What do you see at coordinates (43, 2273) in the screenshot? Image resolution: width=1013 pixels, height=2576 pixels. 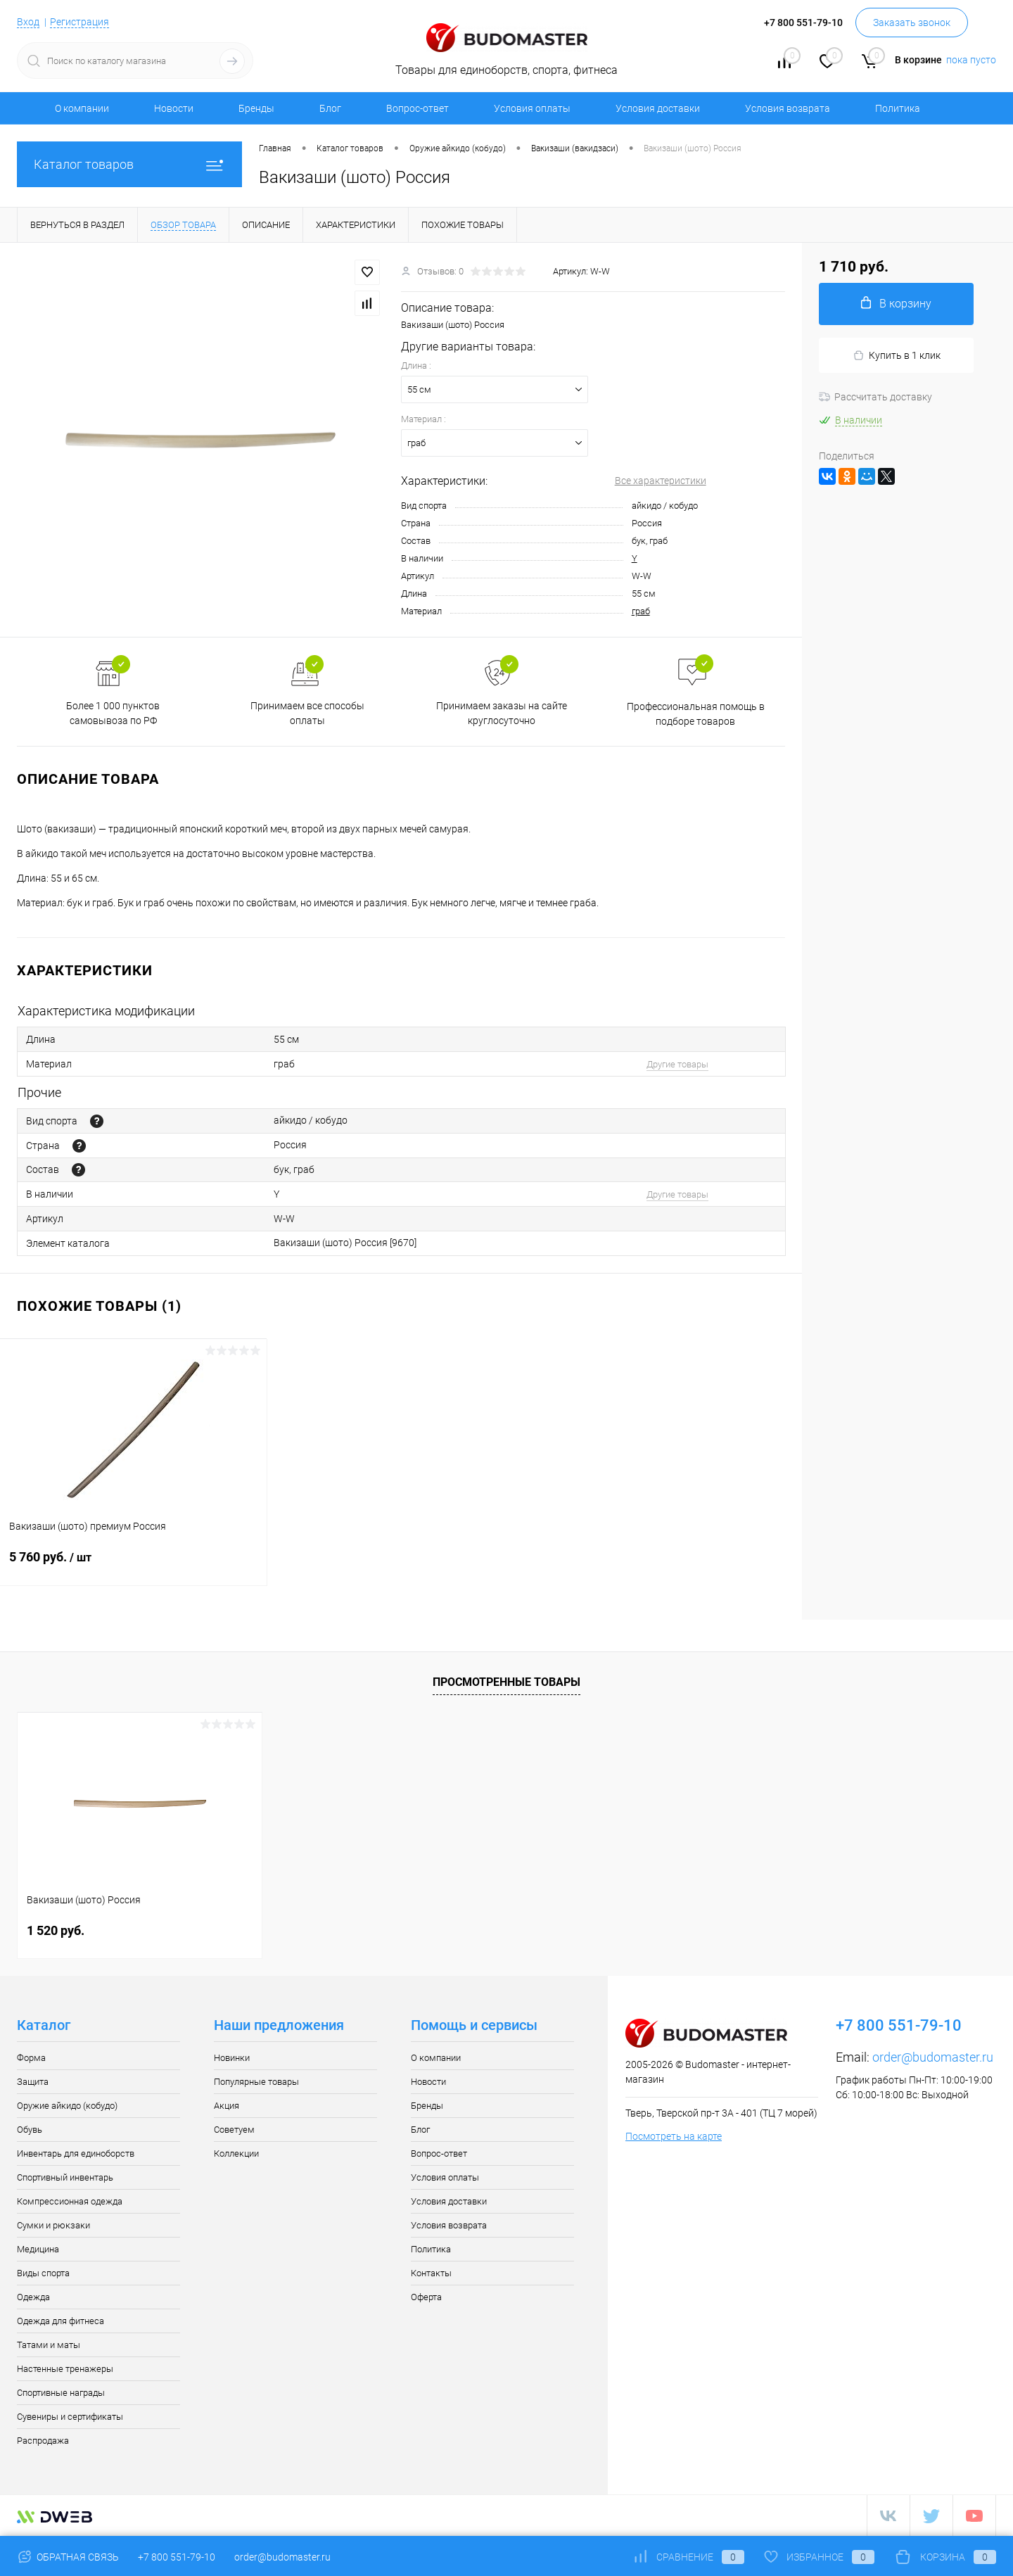 I see `Виды спорта` at bounding box center [43, 2273].